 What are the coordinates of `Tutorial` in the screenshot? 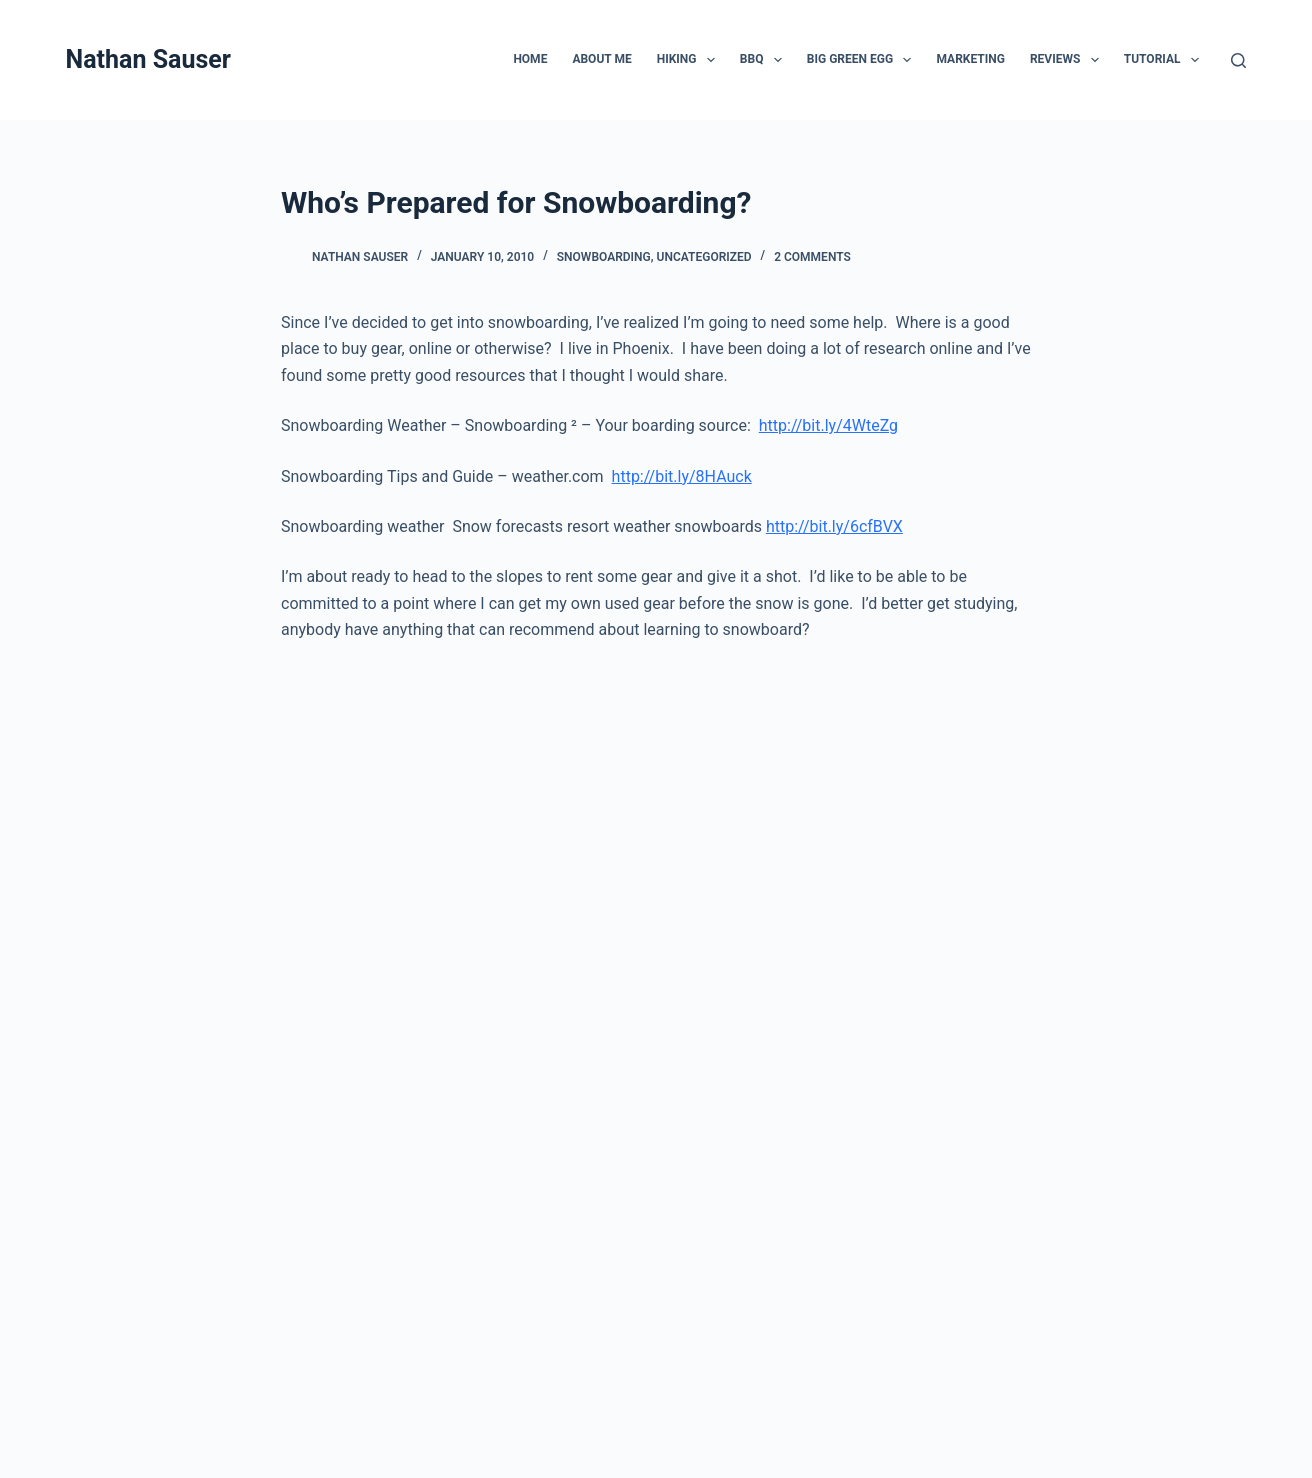 It's located at (1165, 60).